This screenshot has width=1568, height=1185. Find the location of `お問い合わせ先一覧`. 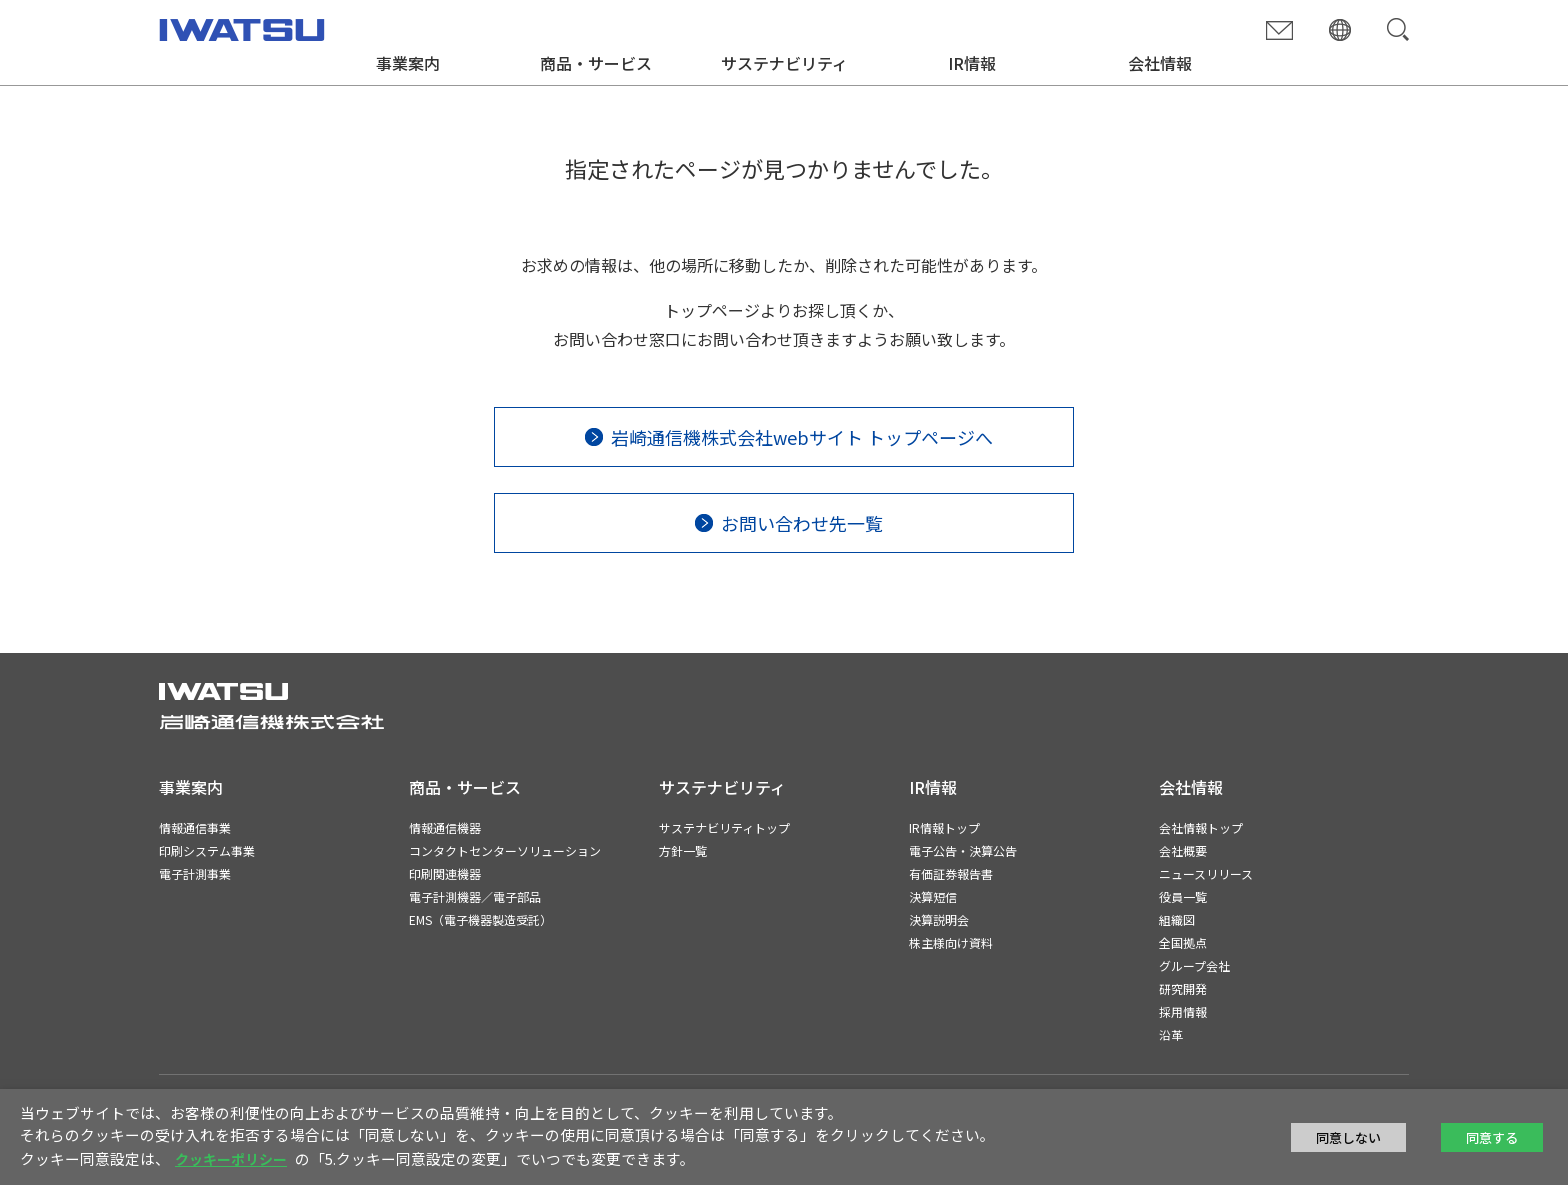

お問い合わせ先一覧 is located at coordinates (802, 523).